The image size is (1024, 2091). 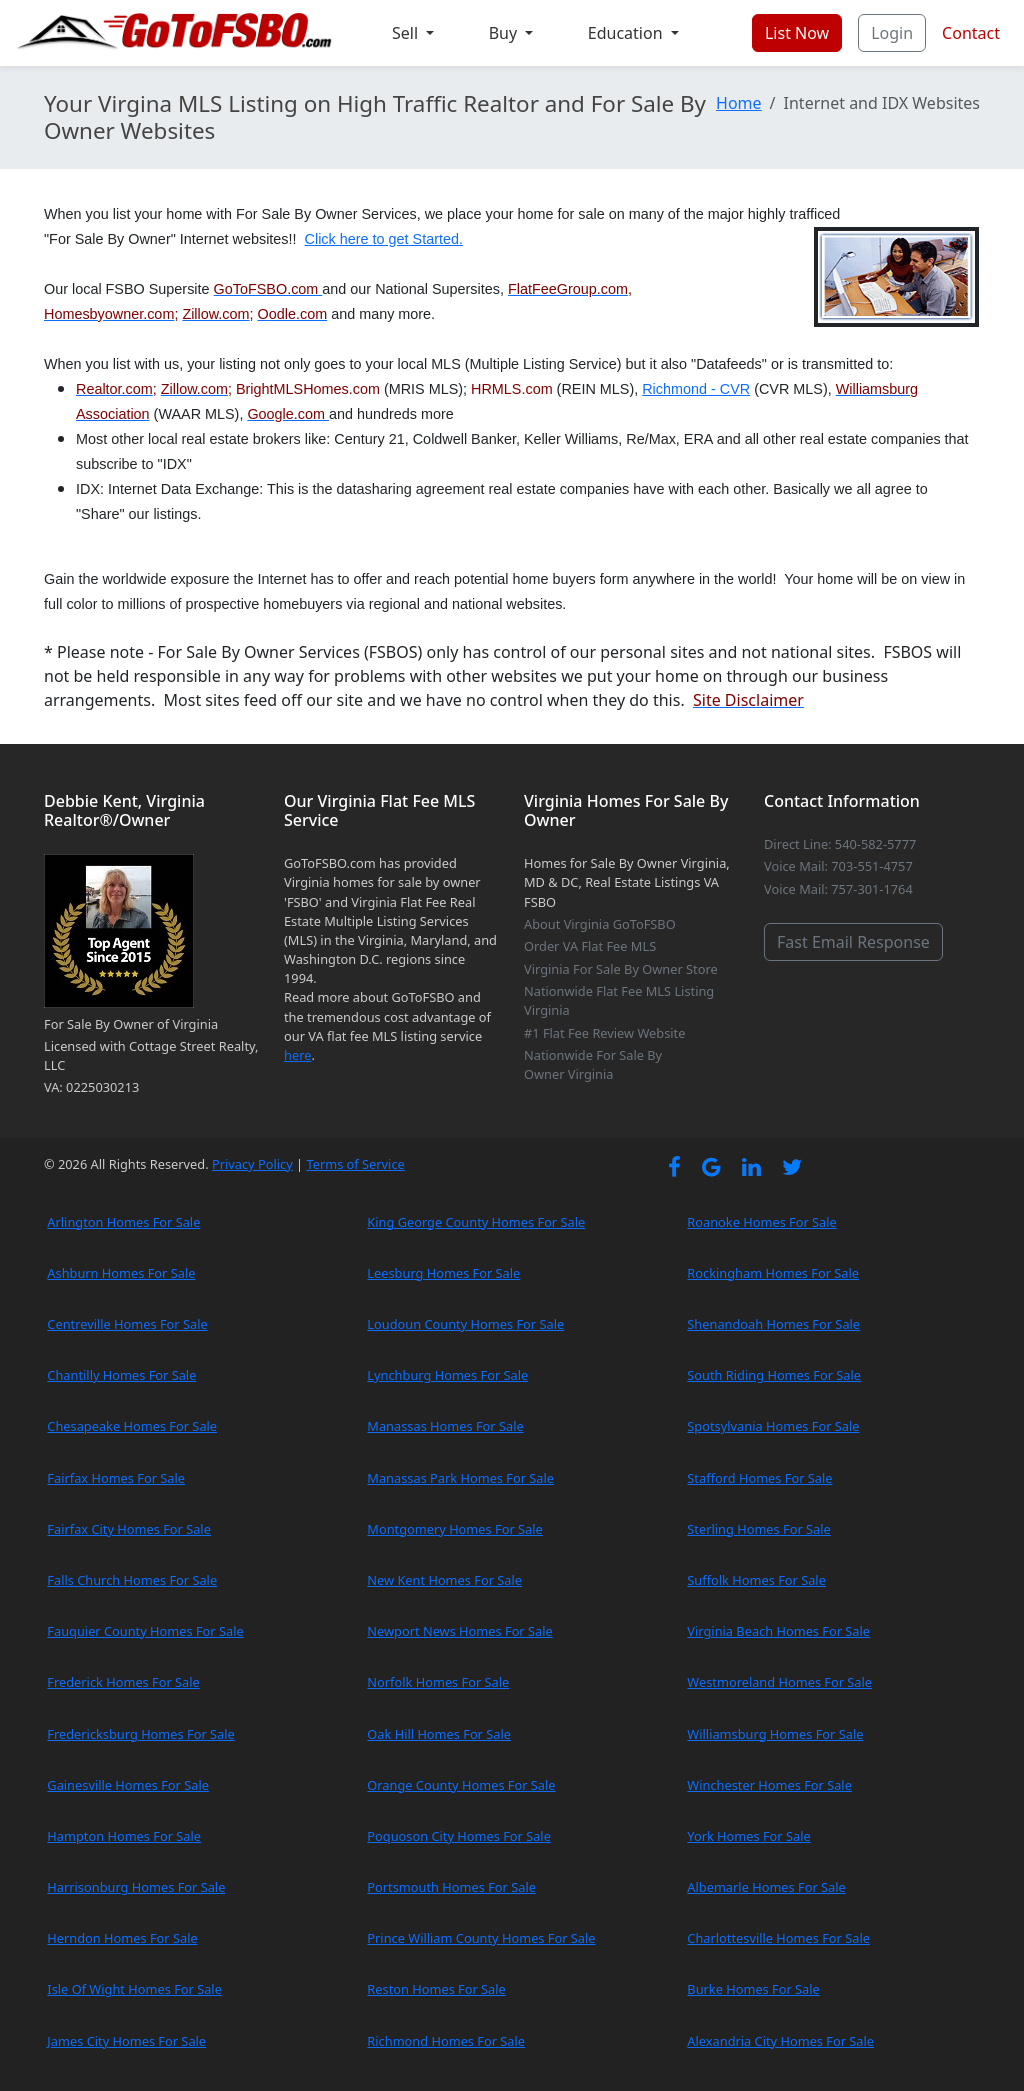 I want to click on Chesapeake Homes For Sale, so click(x=132, y=1426).